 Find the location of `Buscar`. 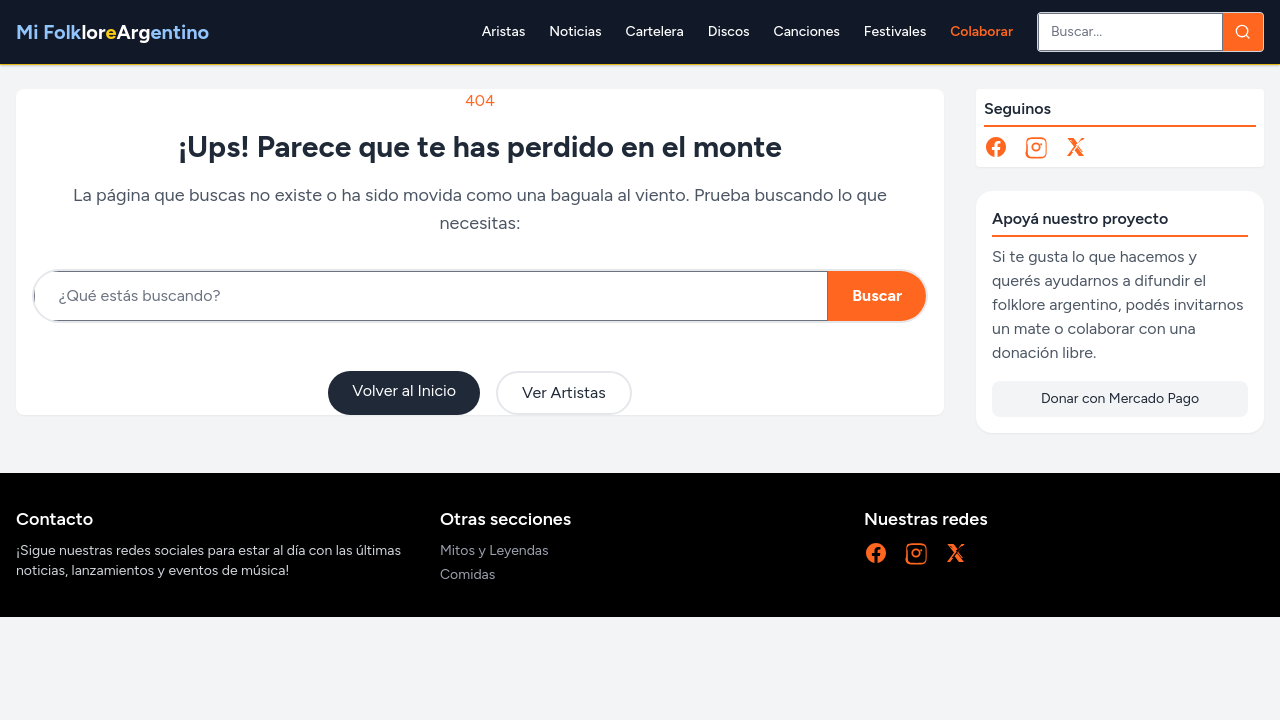

Buscar is located at coordinates (877, 295).